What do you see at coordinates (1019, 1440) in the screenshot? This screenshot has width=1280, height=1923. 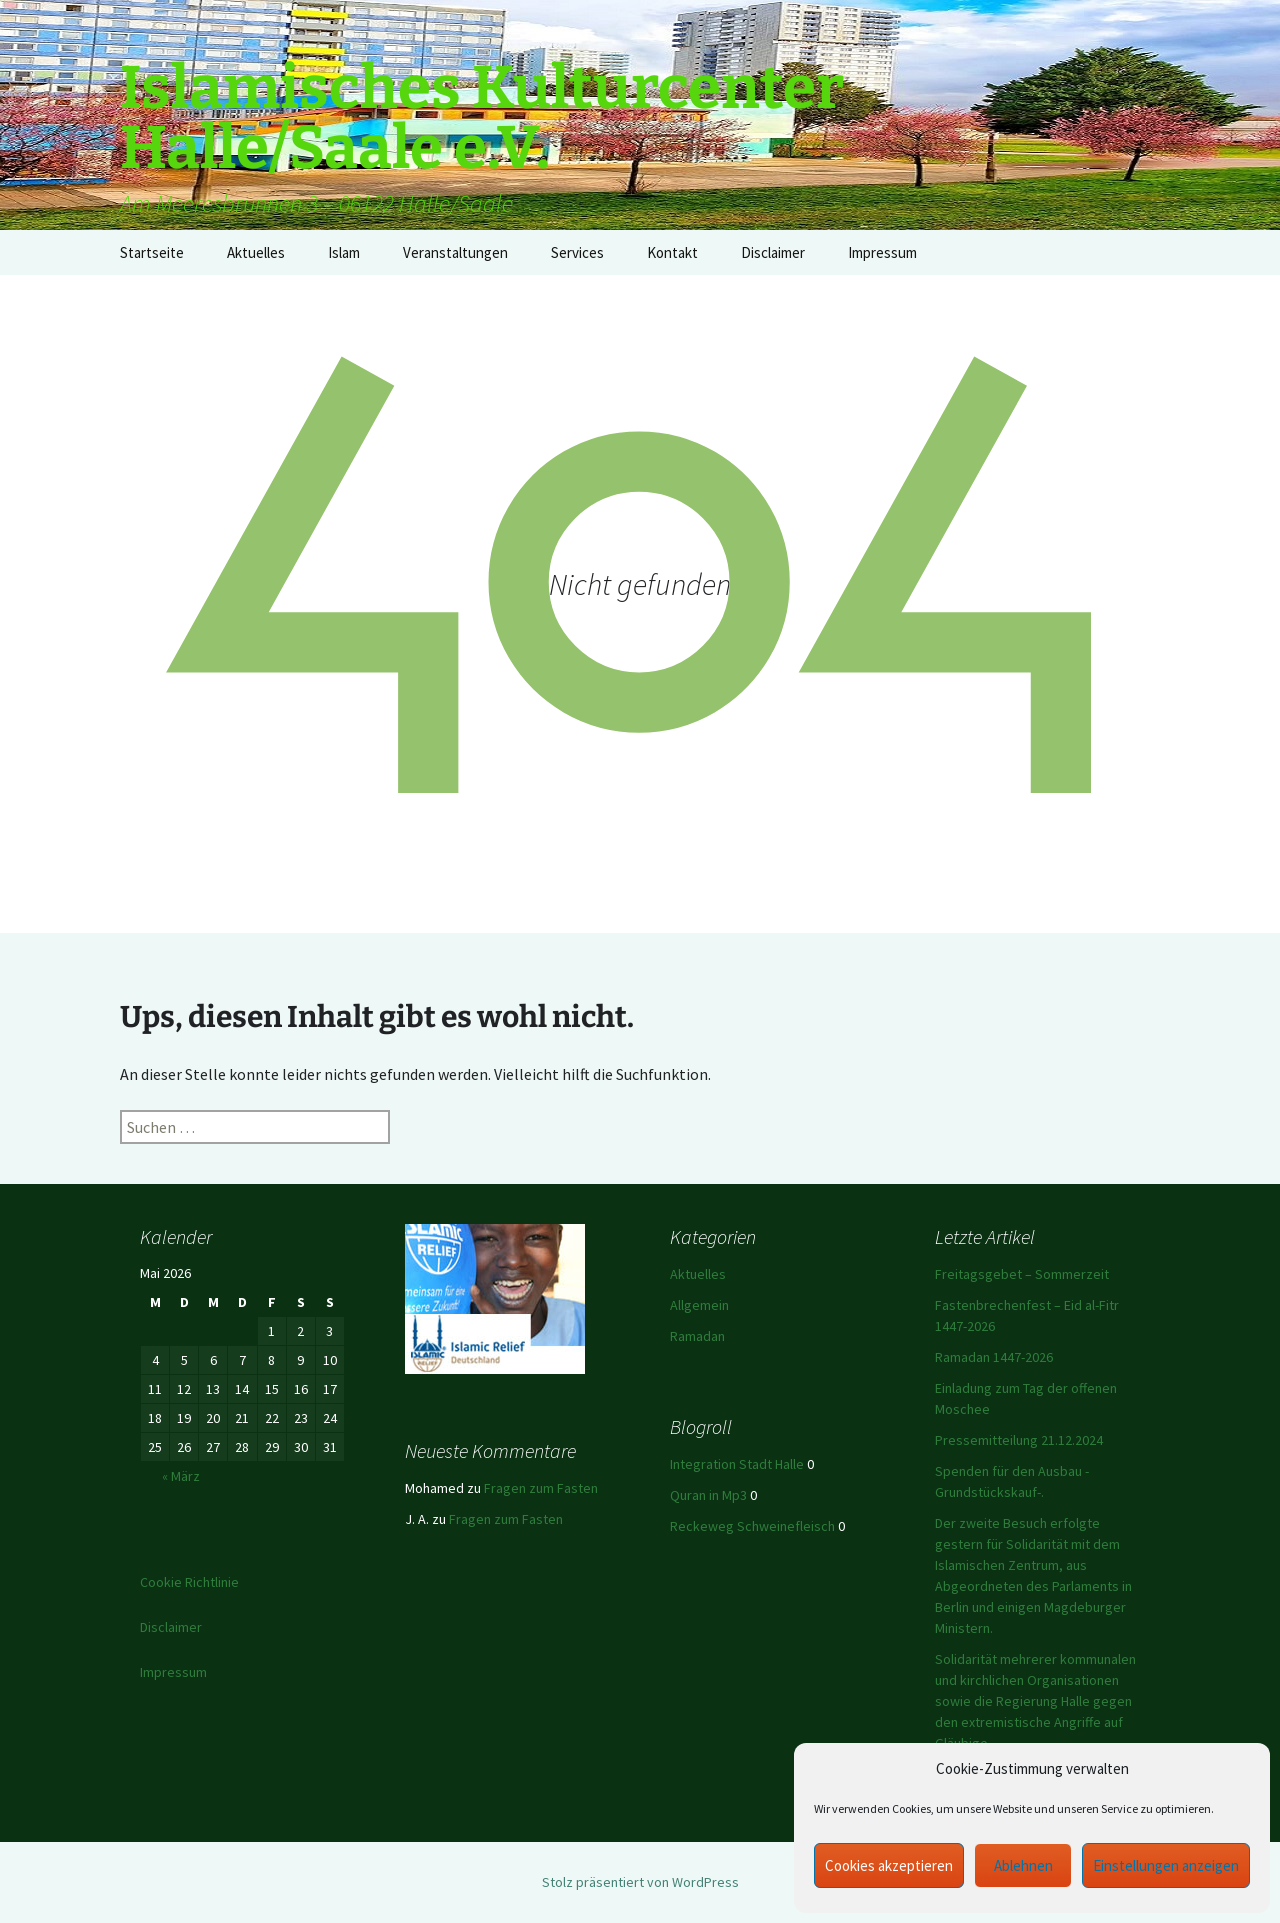 I see `Pressemitteilung 21.12.2024` at bounding box center [1019, 1440].